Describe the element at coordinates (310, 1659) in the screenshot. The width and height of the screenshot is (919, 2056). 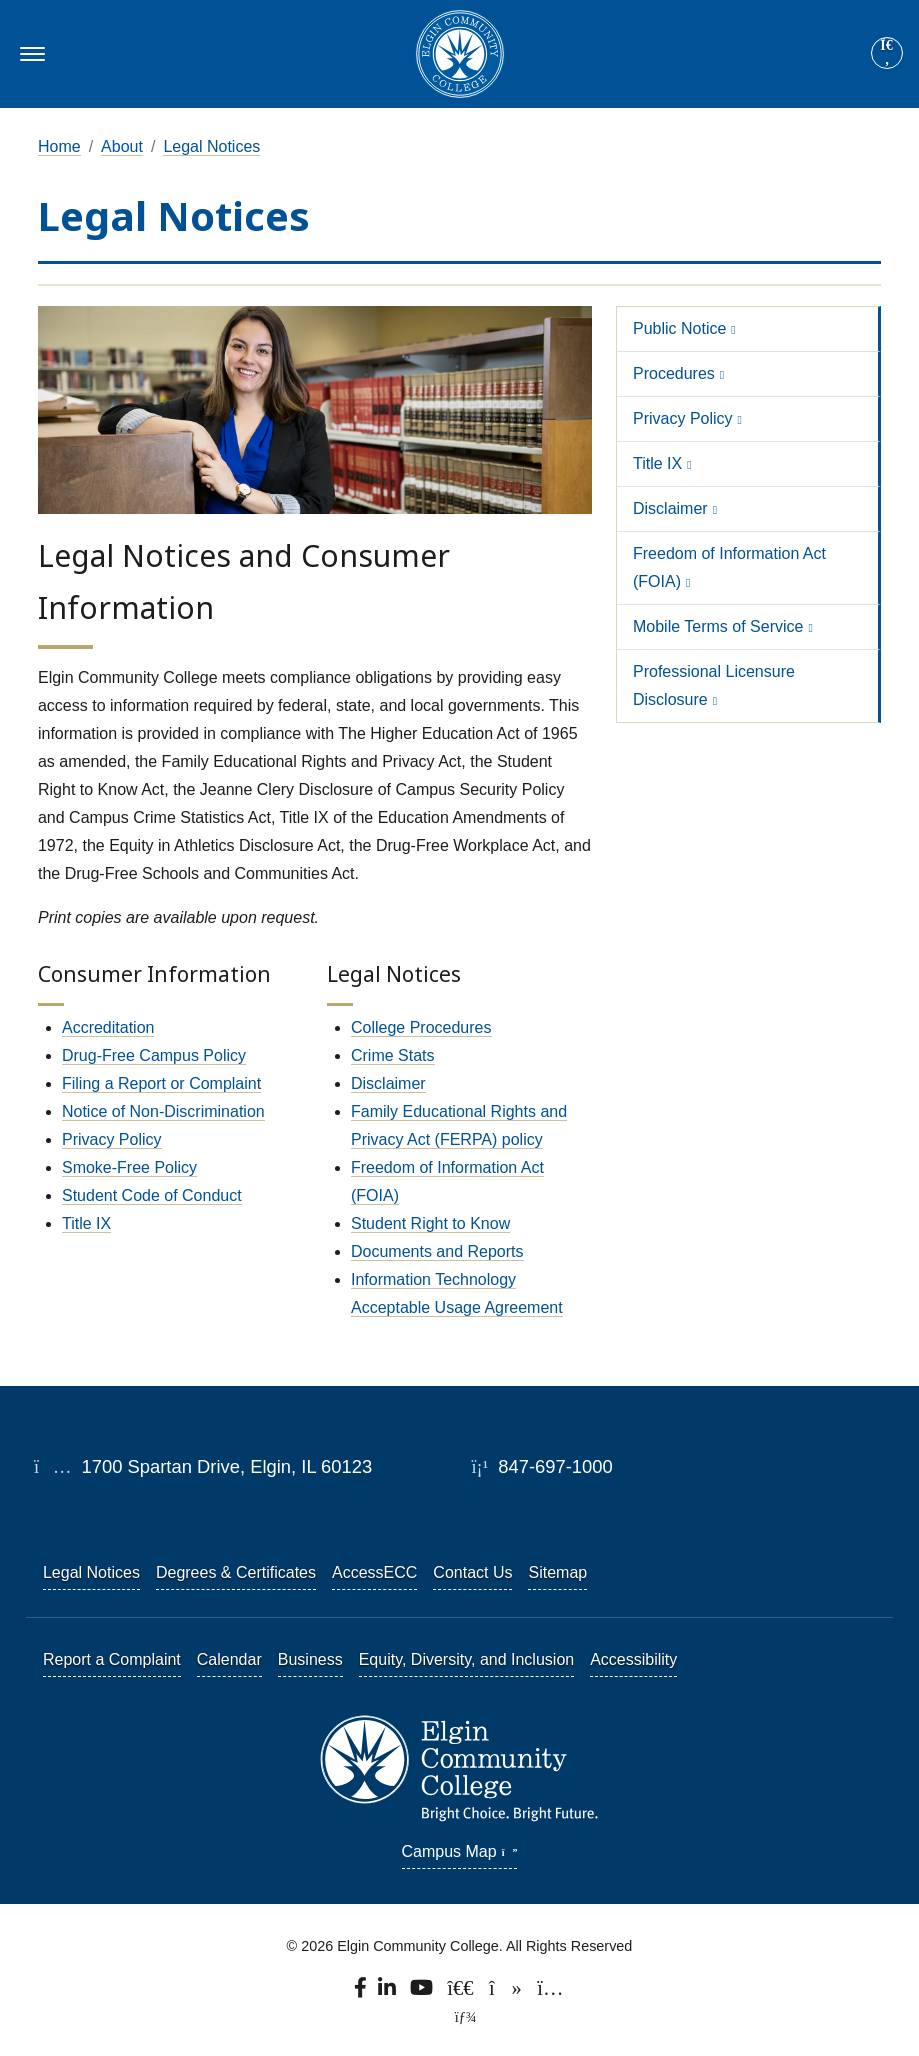
I see `Business` at that location.